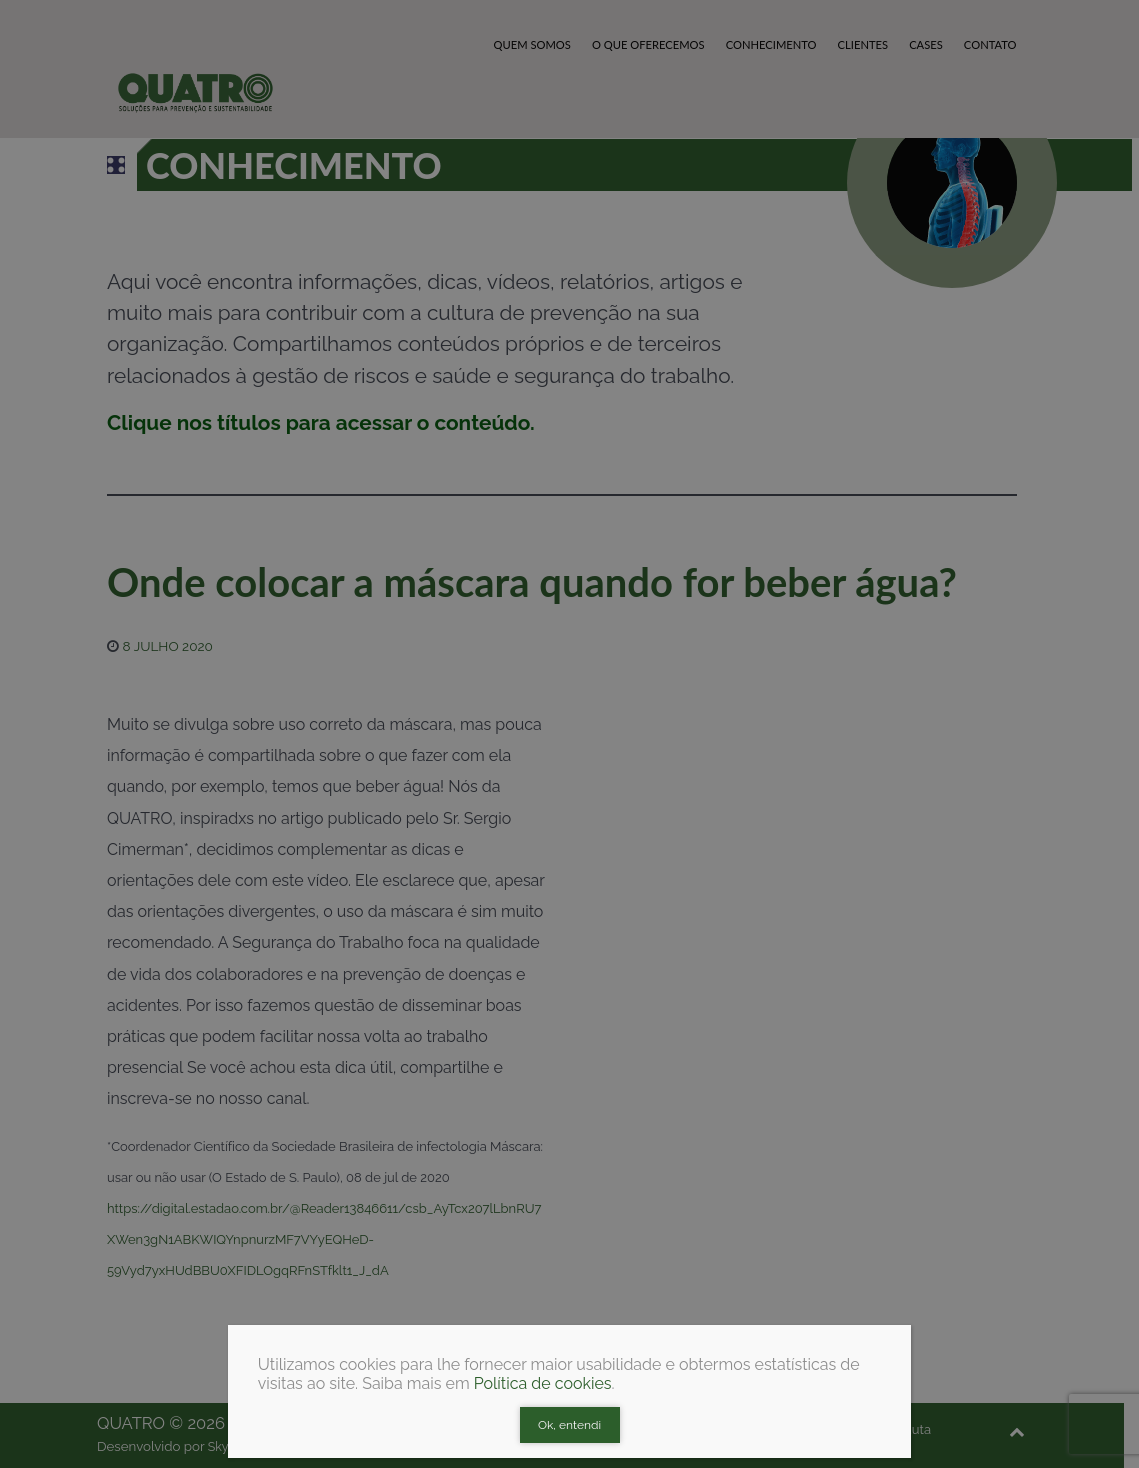 This screenshot has width=1139, height=1468. What do you see at coordinates (543, 1383) in the screenshot?
I see `Política de cookies` at bounding box center [543, 1383].